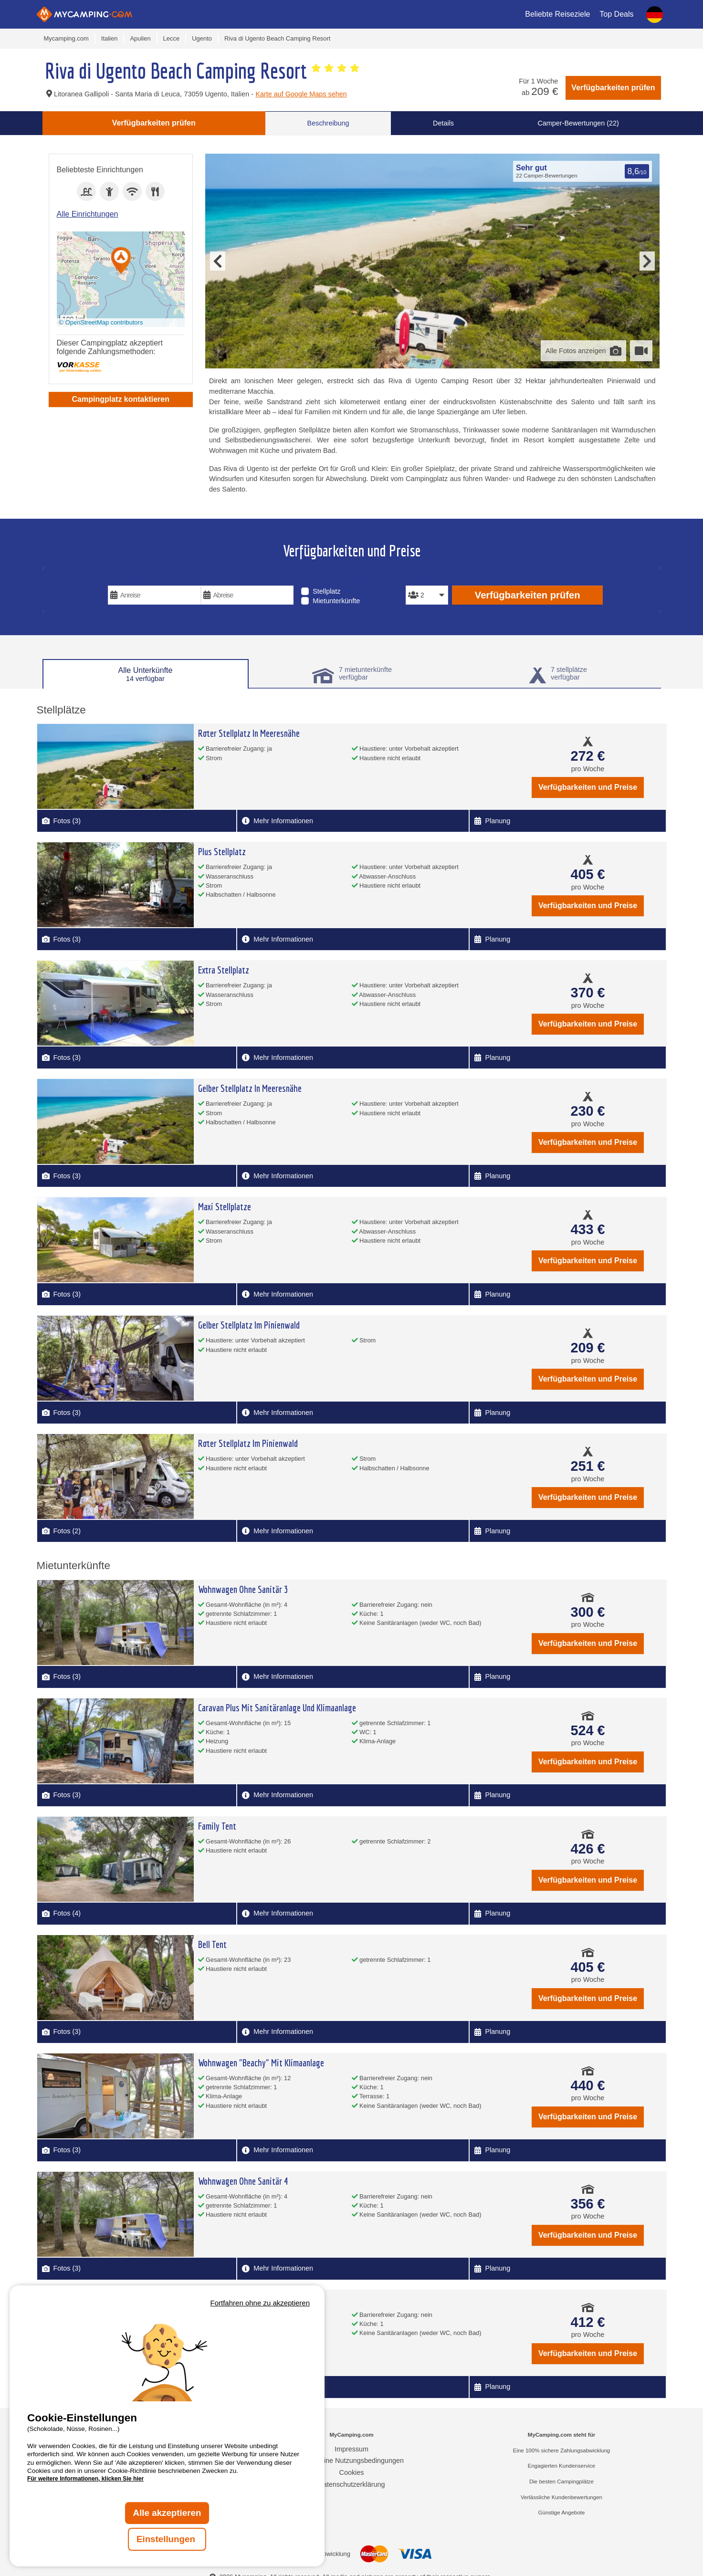 The image size is (703, 2576). What do you see at coordinates (351, 2460) in the screenshot?
I see `Allgemeine Nutzungsbedingungen` at bounding box center [351, 2460].